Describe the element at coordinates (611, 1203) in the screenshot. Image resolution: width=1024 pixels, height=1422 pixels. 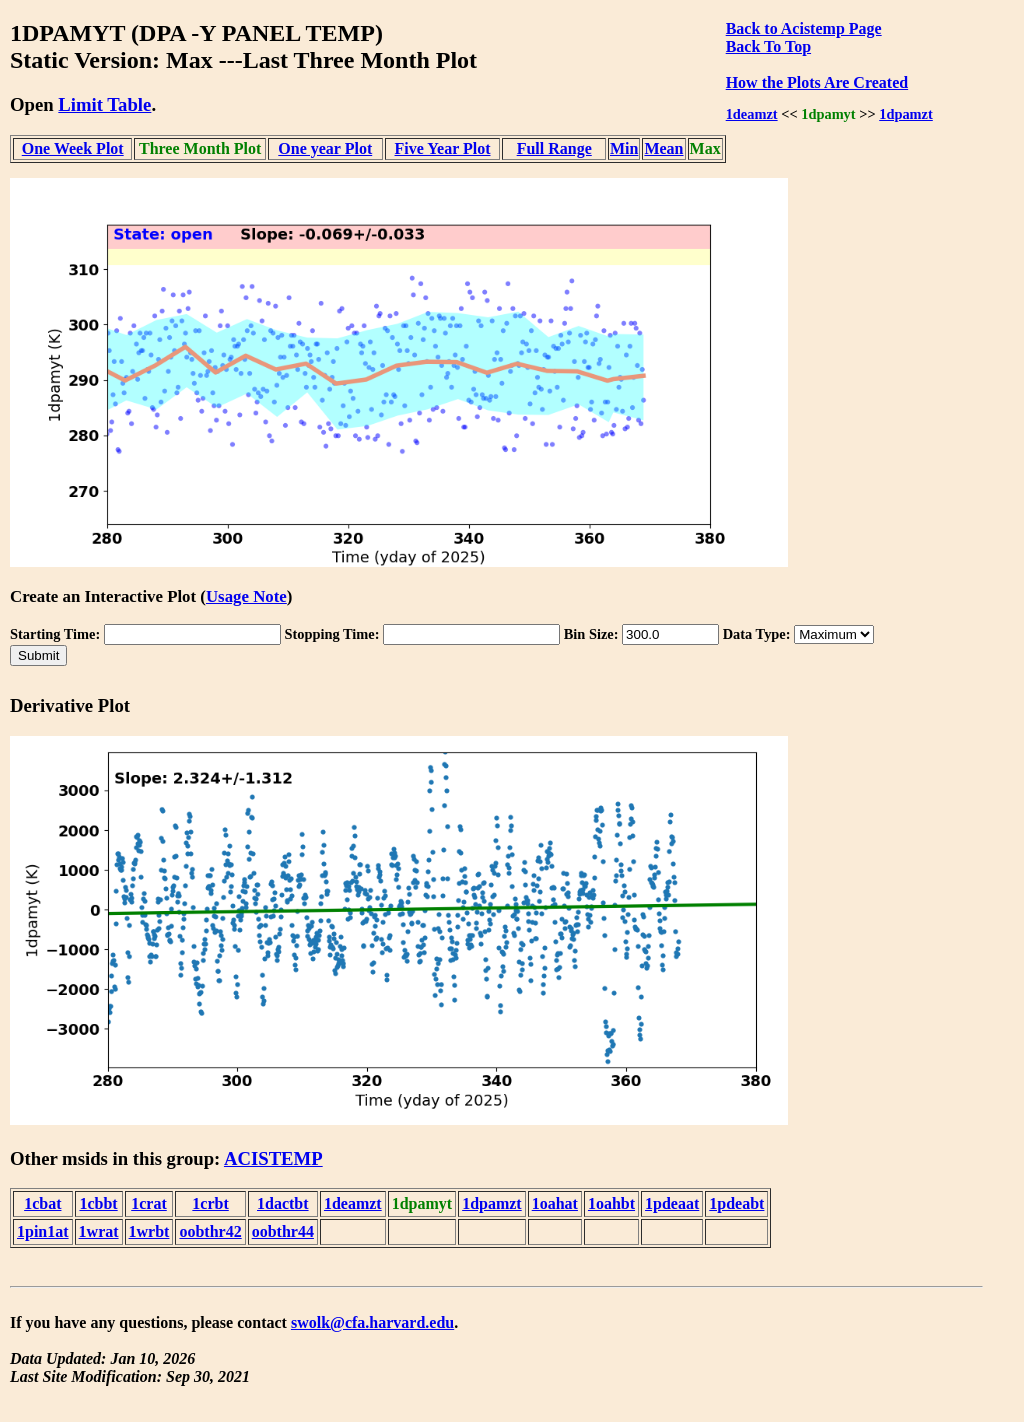
I see `1oahbt` at that location.